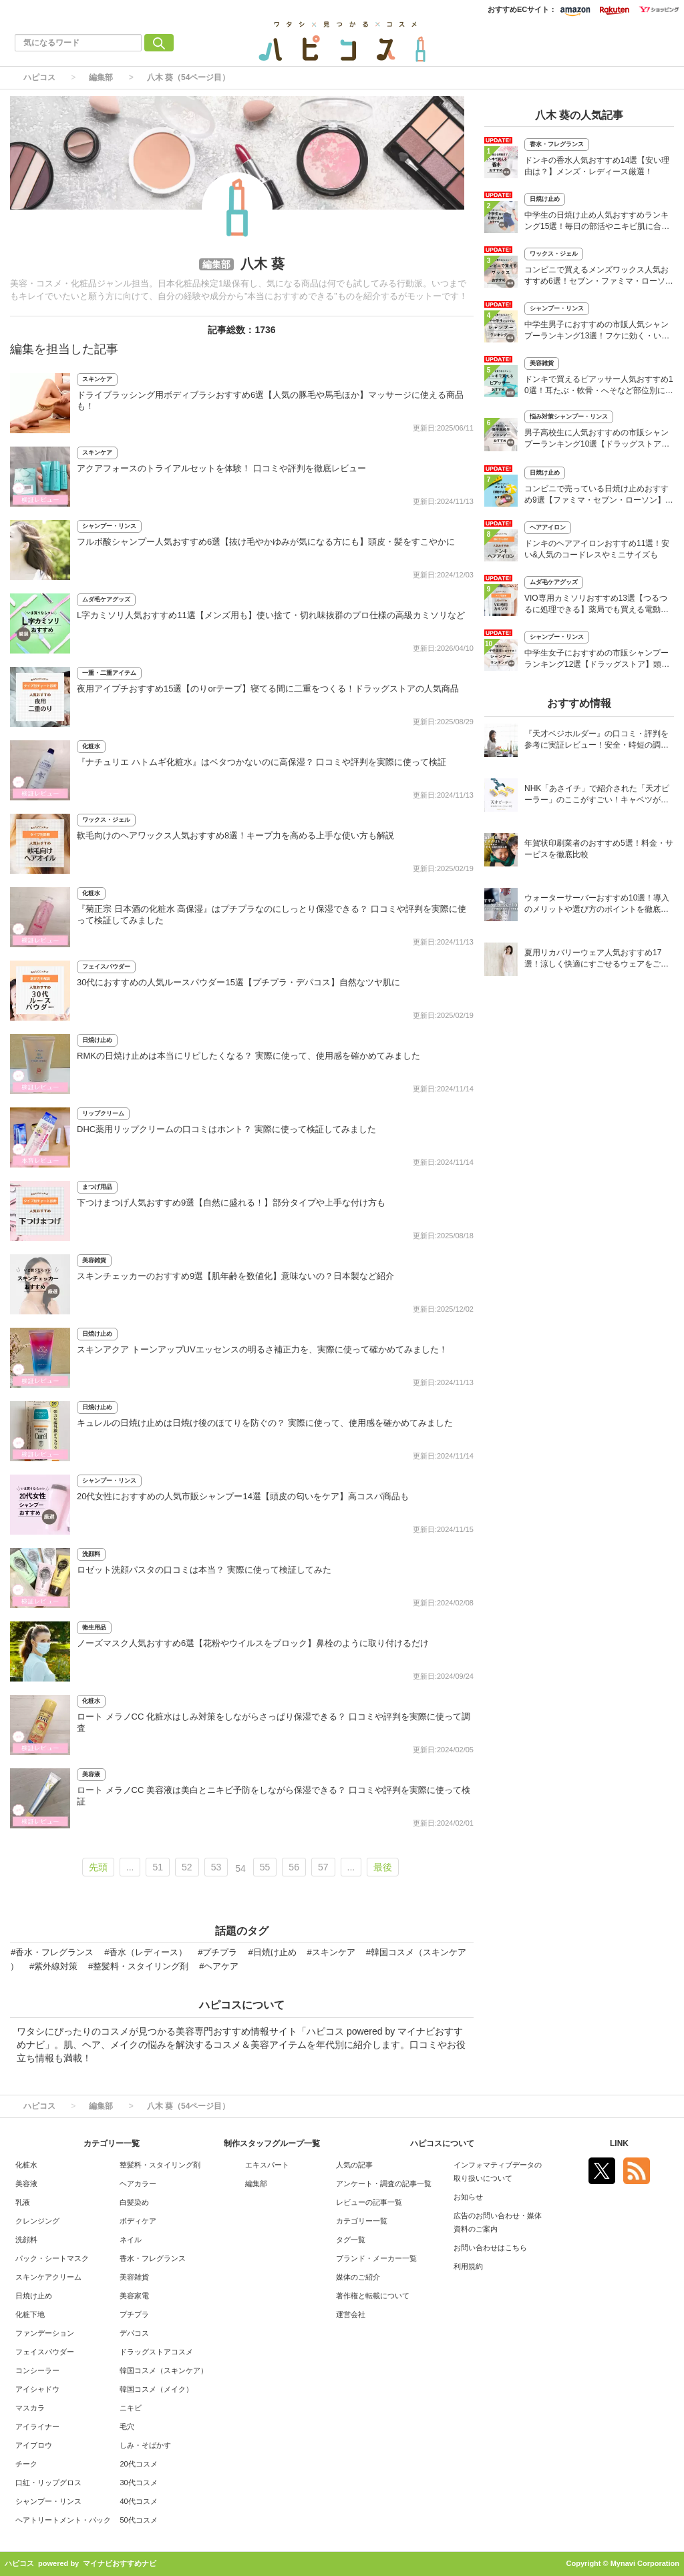 The image size is (684, 2576). Describe the element at coordinates (596, 959) in the screenshot. I see `夏用リカバリーウェア人気おすすめ17選！涼しく快適にすごせるウェアをご紹介！` at that location.